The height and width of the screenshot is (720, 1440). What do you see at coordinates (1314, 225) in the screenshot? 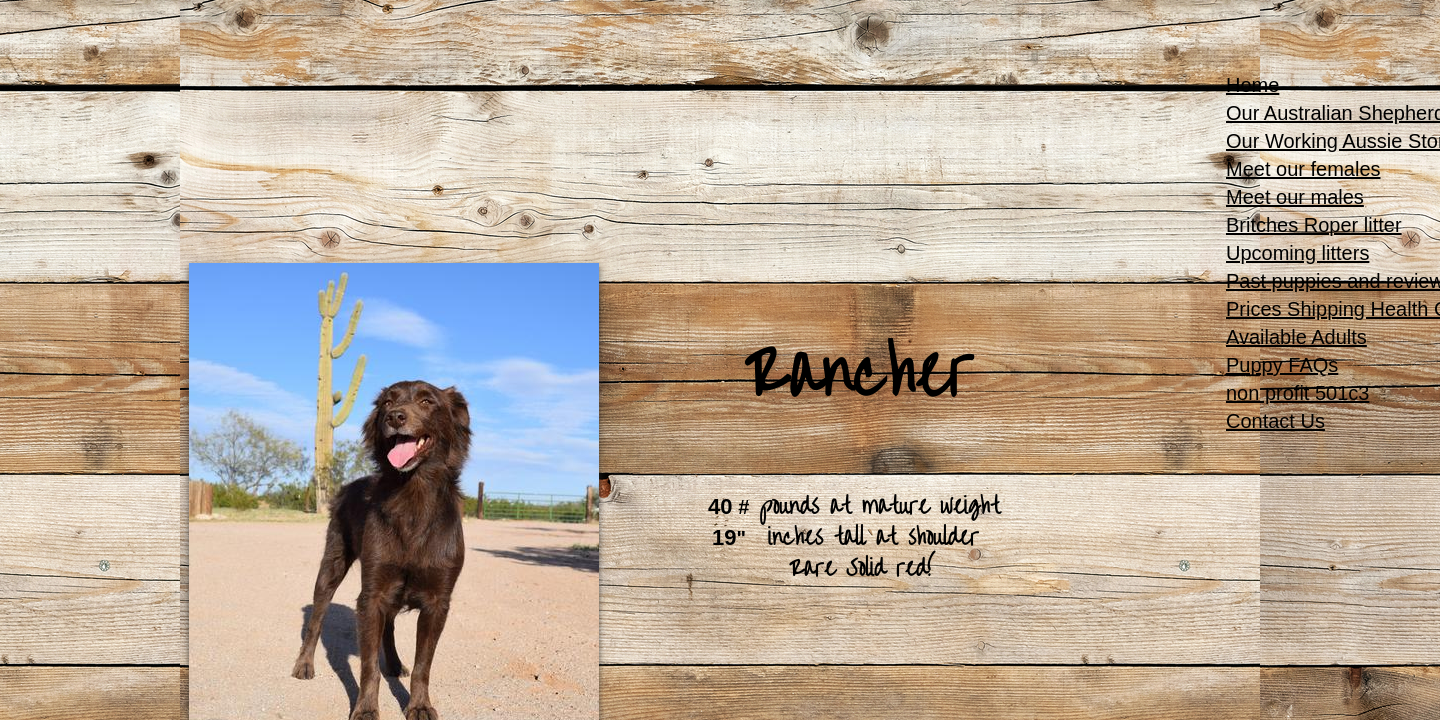
I see `Britches Roper litter` at bounding box center [1314, 225].